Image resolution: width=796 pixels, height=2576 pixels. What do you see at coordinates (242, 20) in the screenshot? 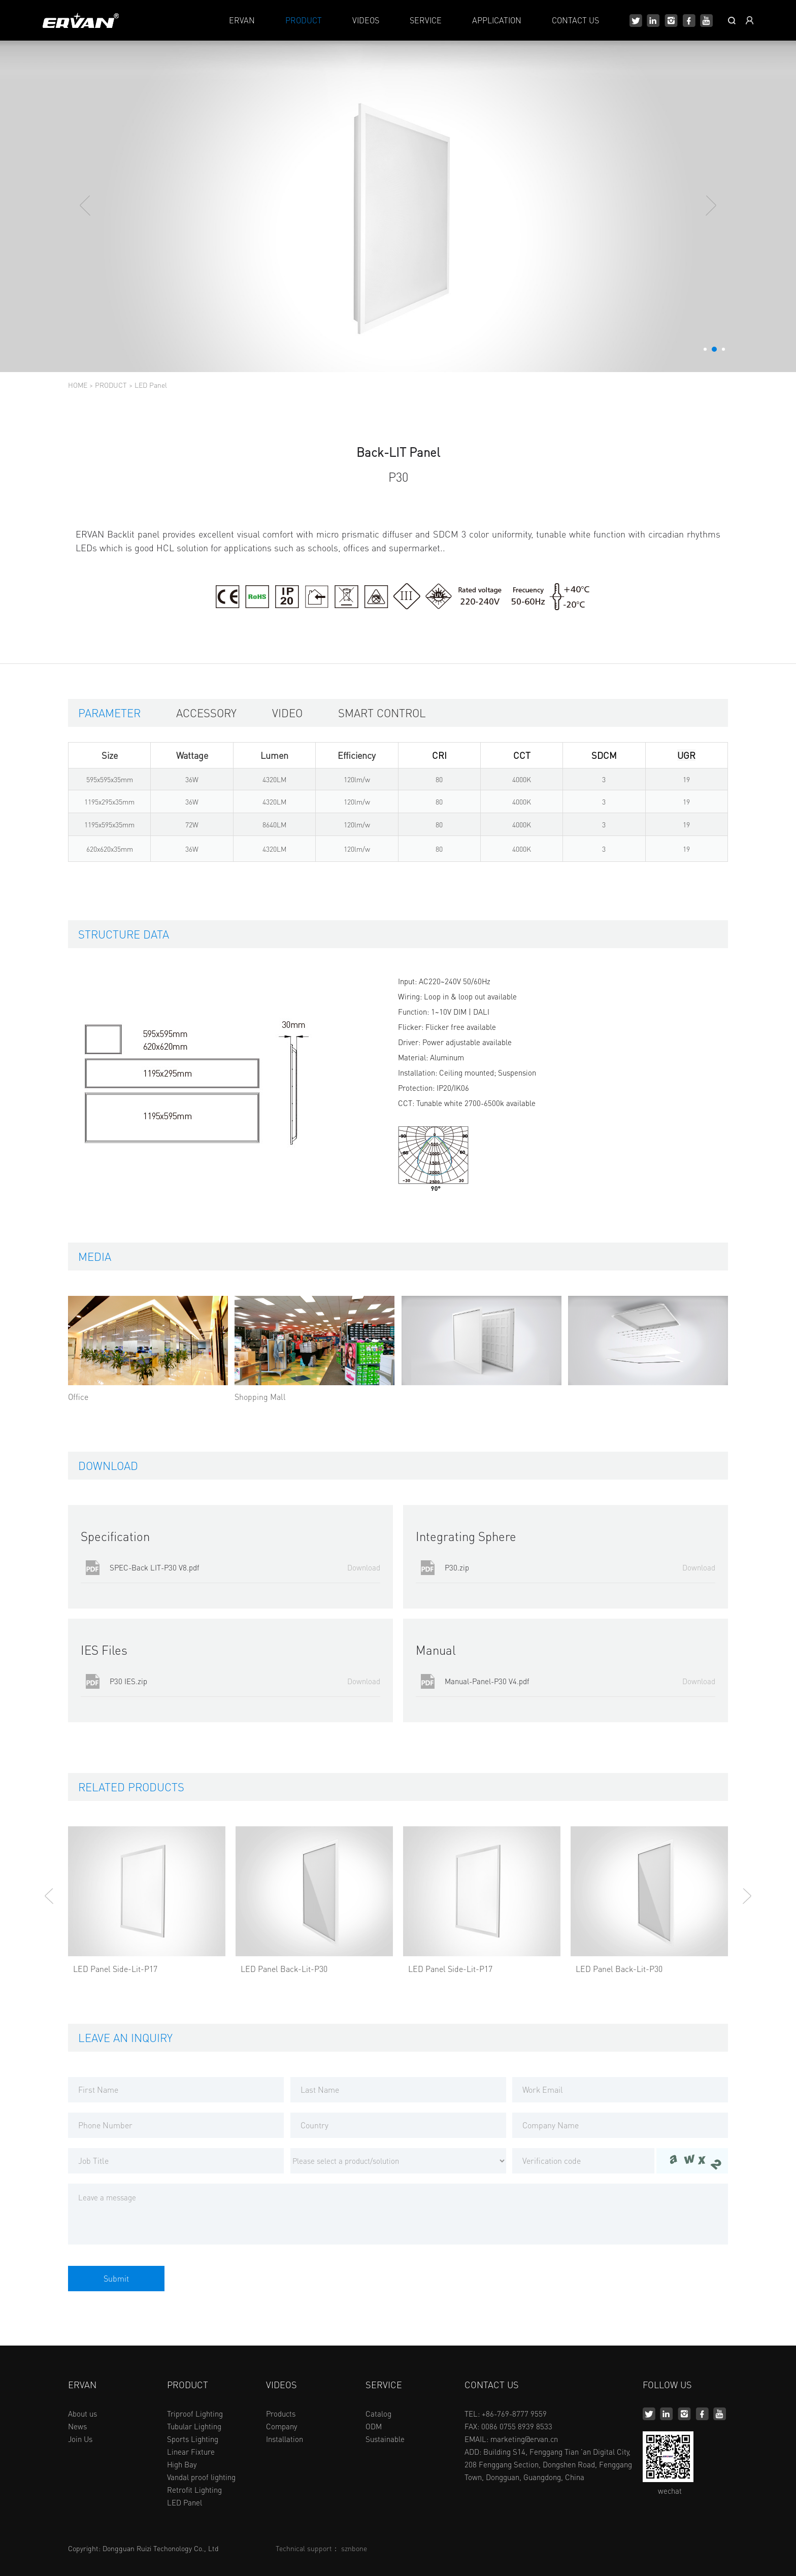
I see `ERVAN` at bounding box center [242, 20].